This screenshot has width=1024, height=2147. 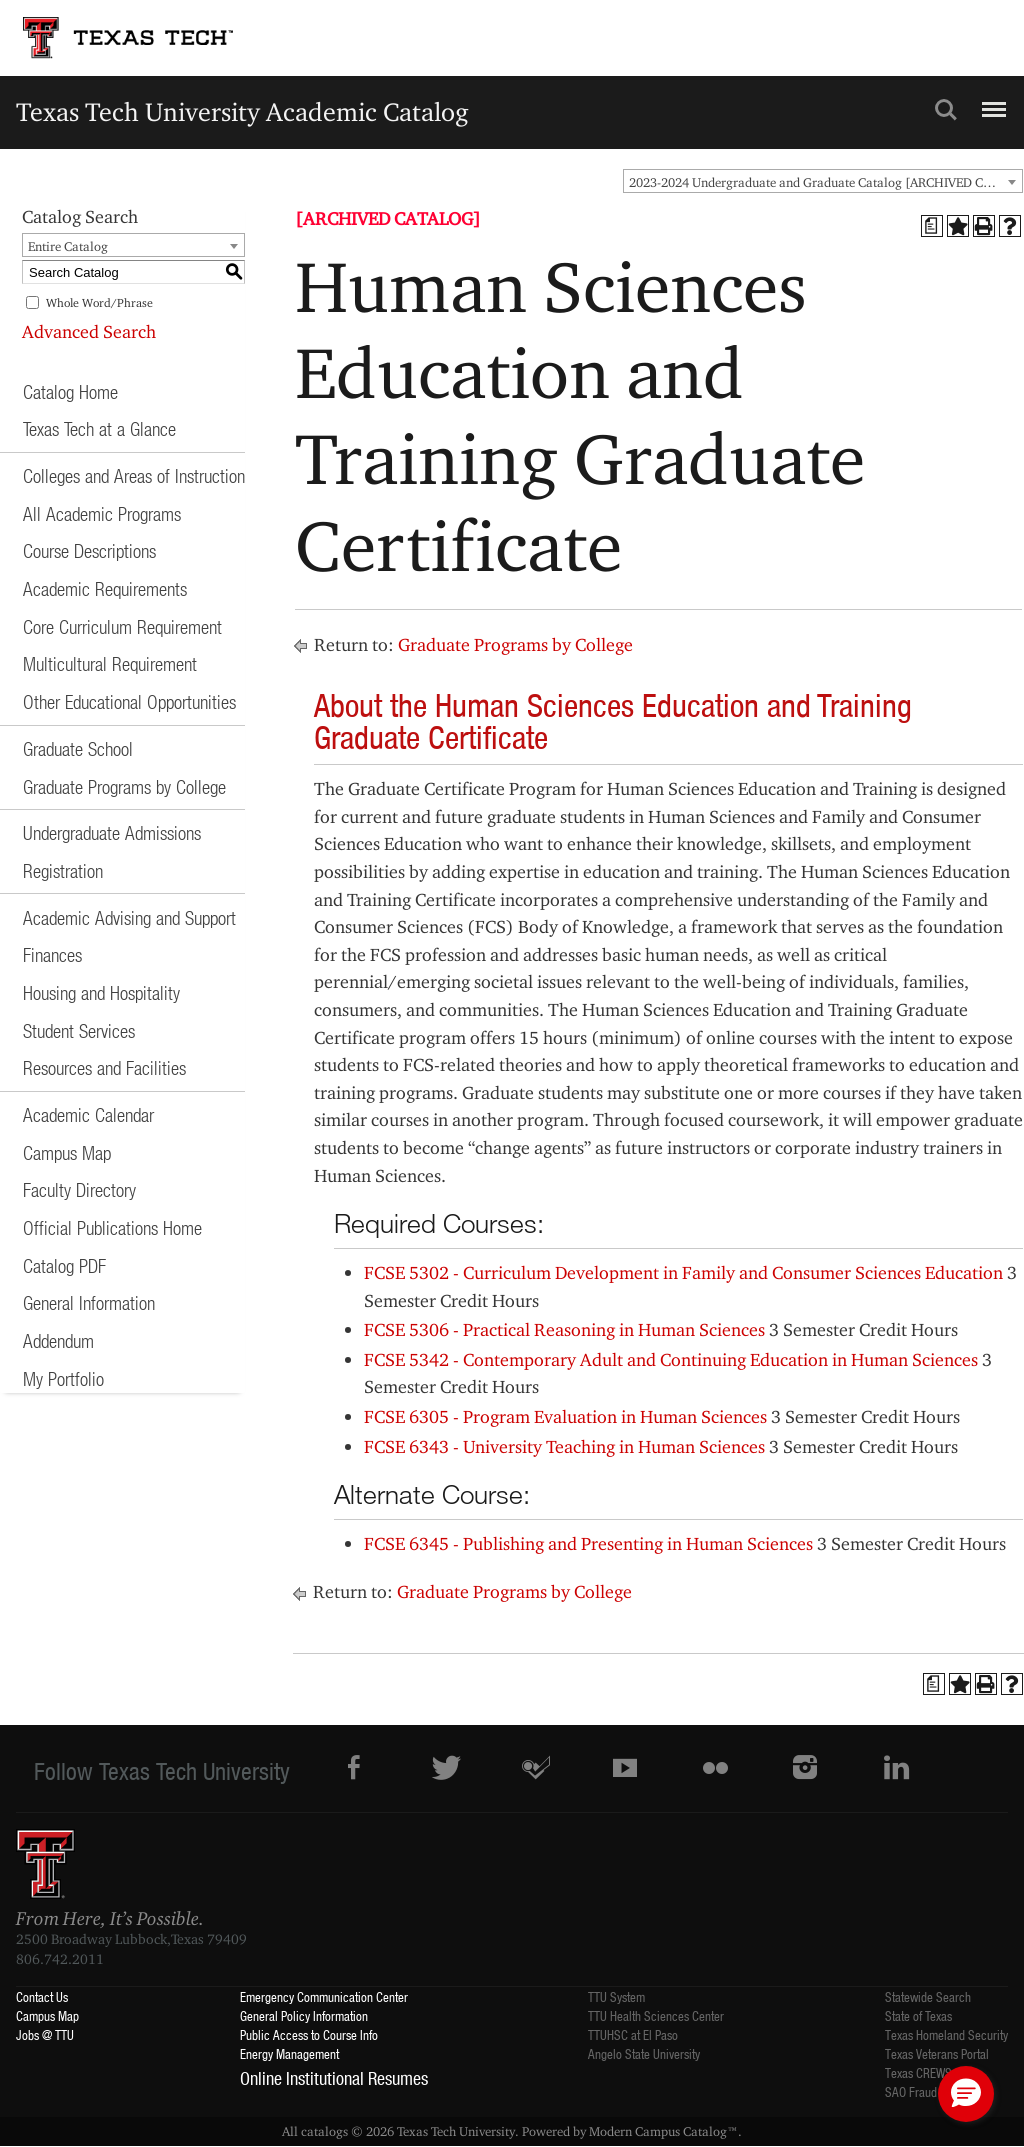 What do you see at coordinates (70, 391) in the screenshot?
I see `Catalog Home` at bounding box center [70, 391].